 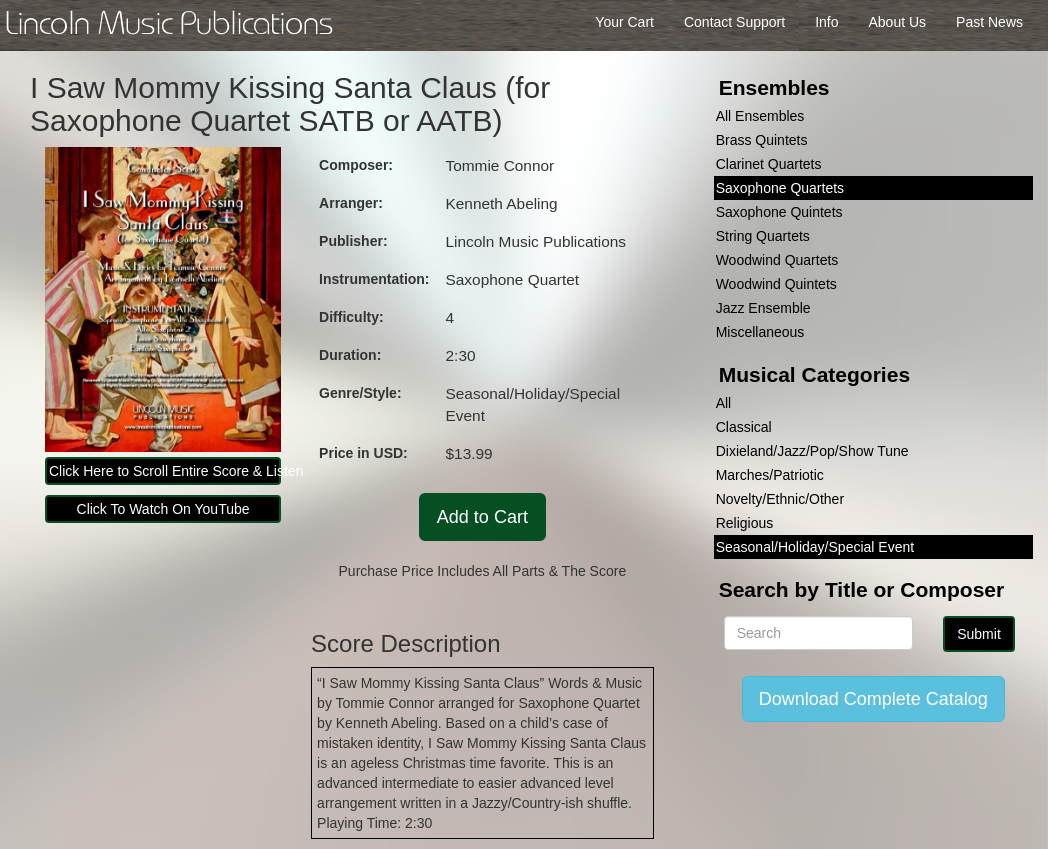 I want to click on Dixieland/Jazz/Pop/Show Tune, so click(x=812, y=451).